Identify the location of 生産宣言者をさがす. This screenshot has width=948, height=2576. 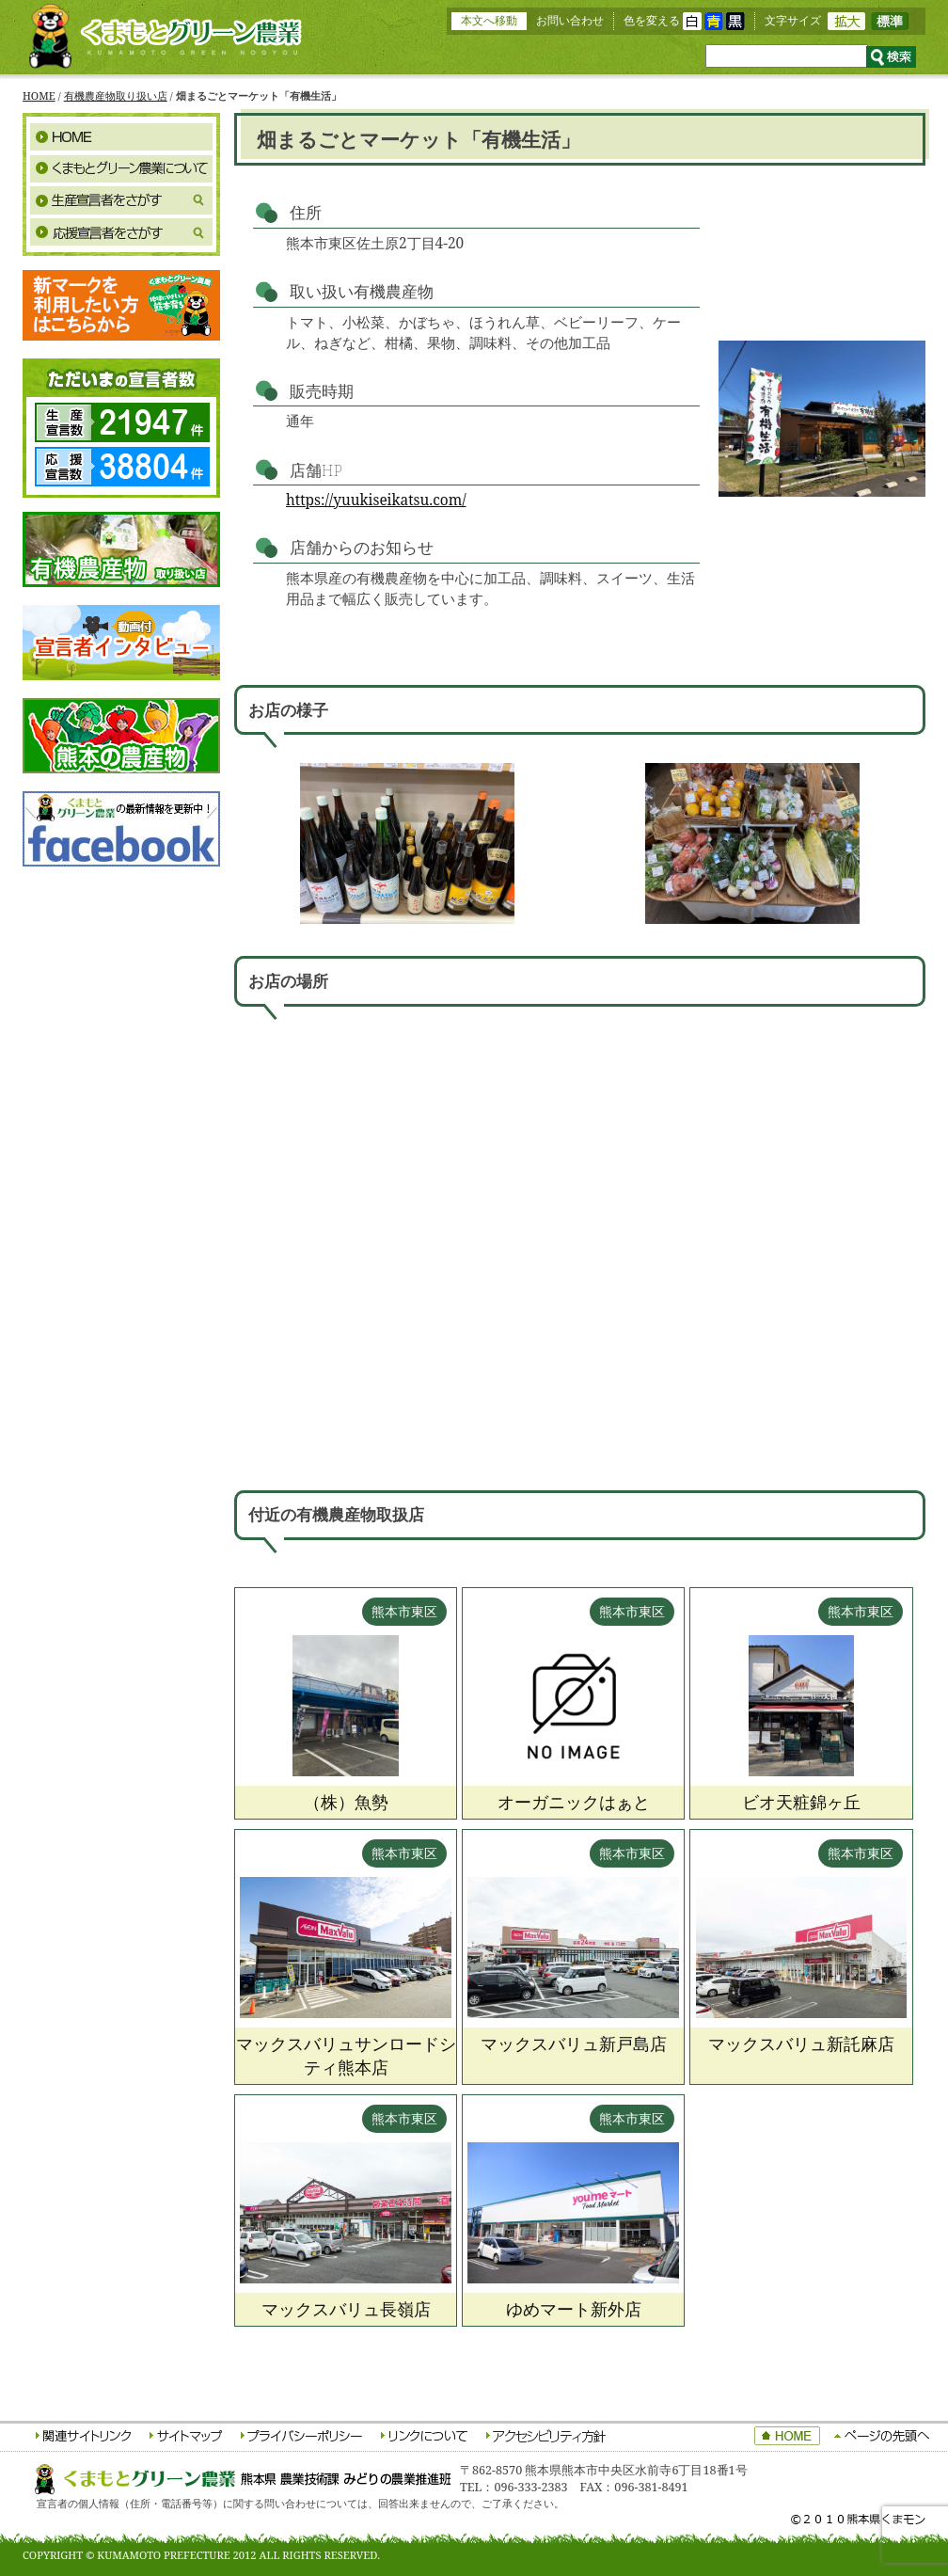
(121, 200).